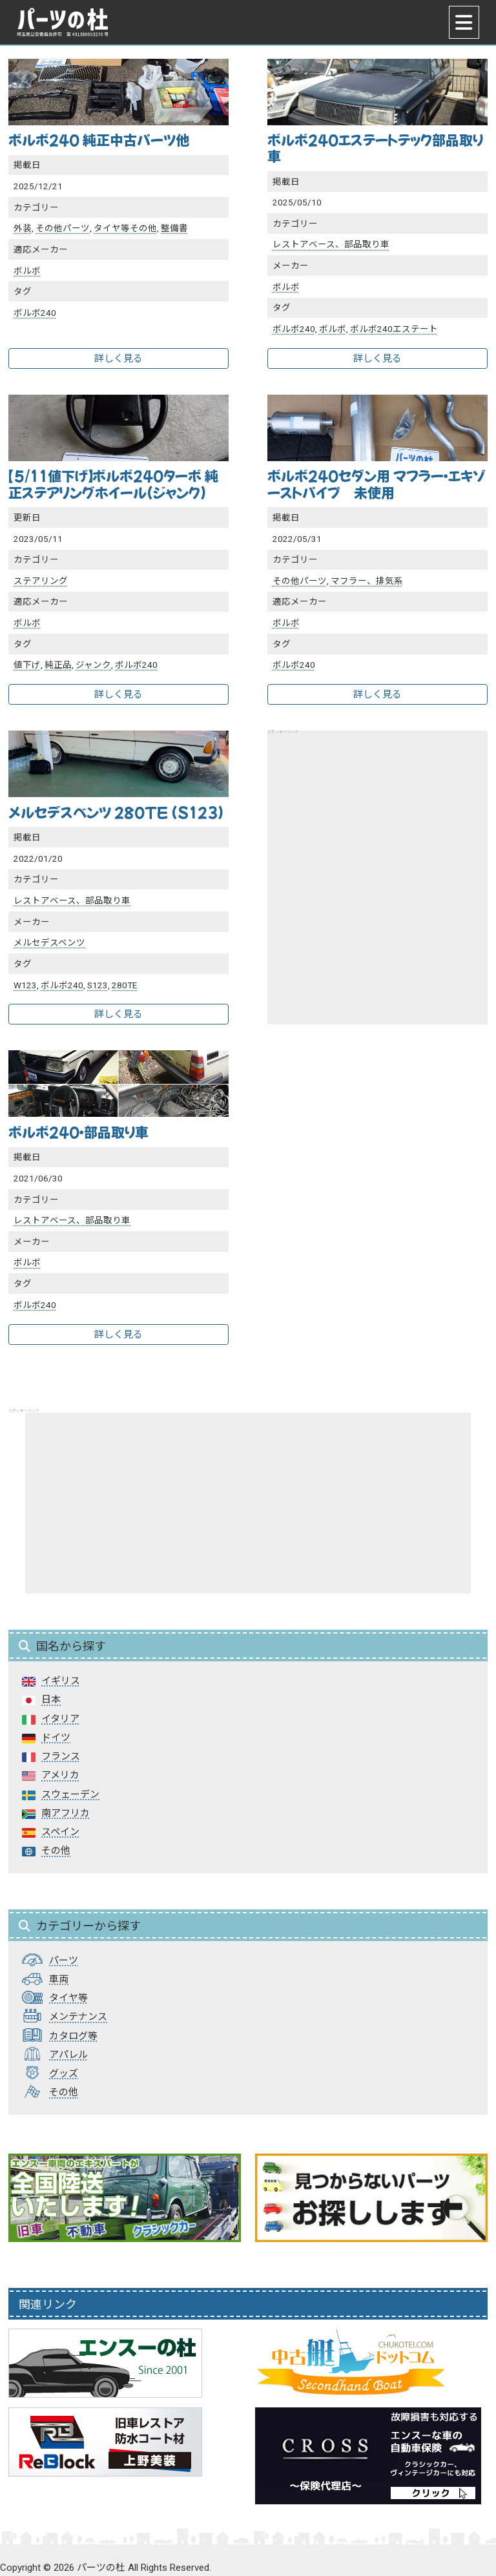 This screenshot has height=2576, width=496. I want to click on タイヤ等その他, so click(125, 228).